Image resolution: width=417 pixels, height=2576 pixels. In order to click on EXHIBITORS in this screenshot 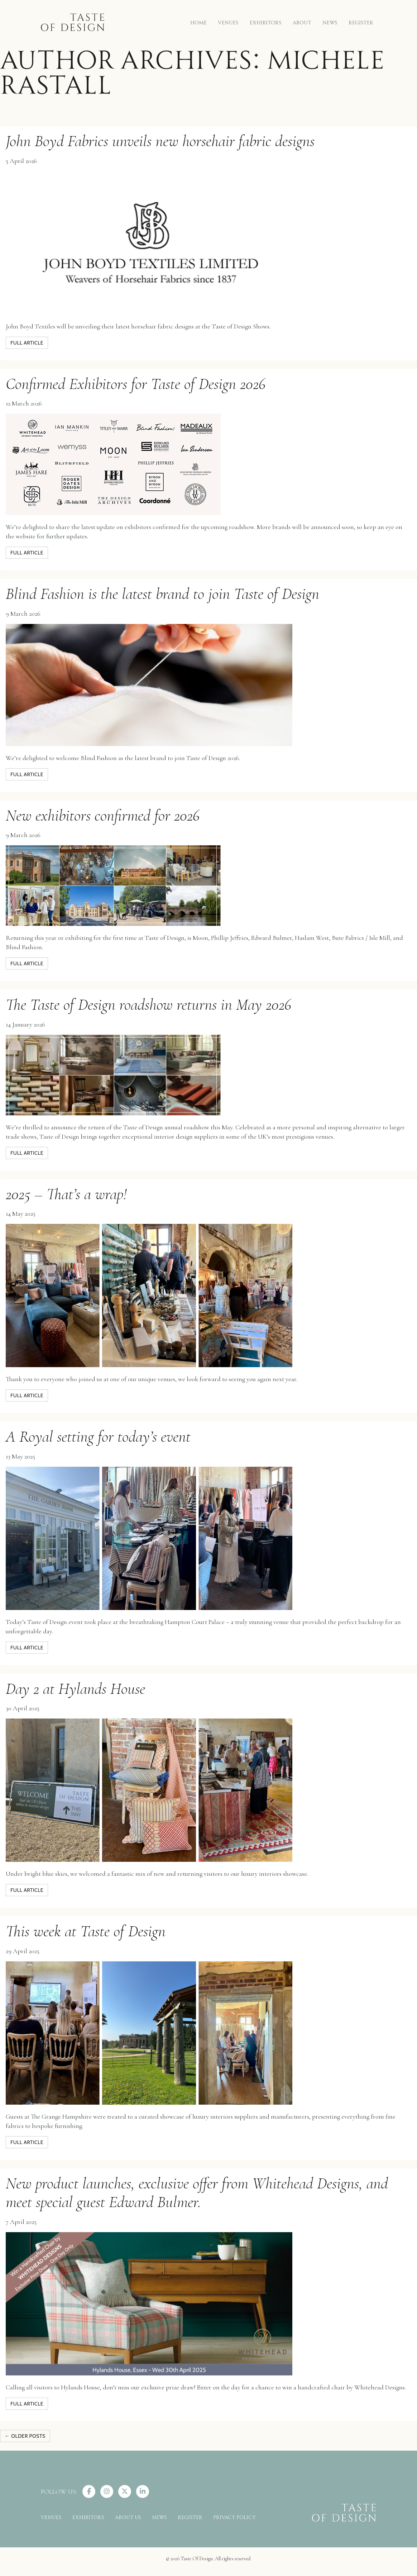, I will do `click(266, 22)`.